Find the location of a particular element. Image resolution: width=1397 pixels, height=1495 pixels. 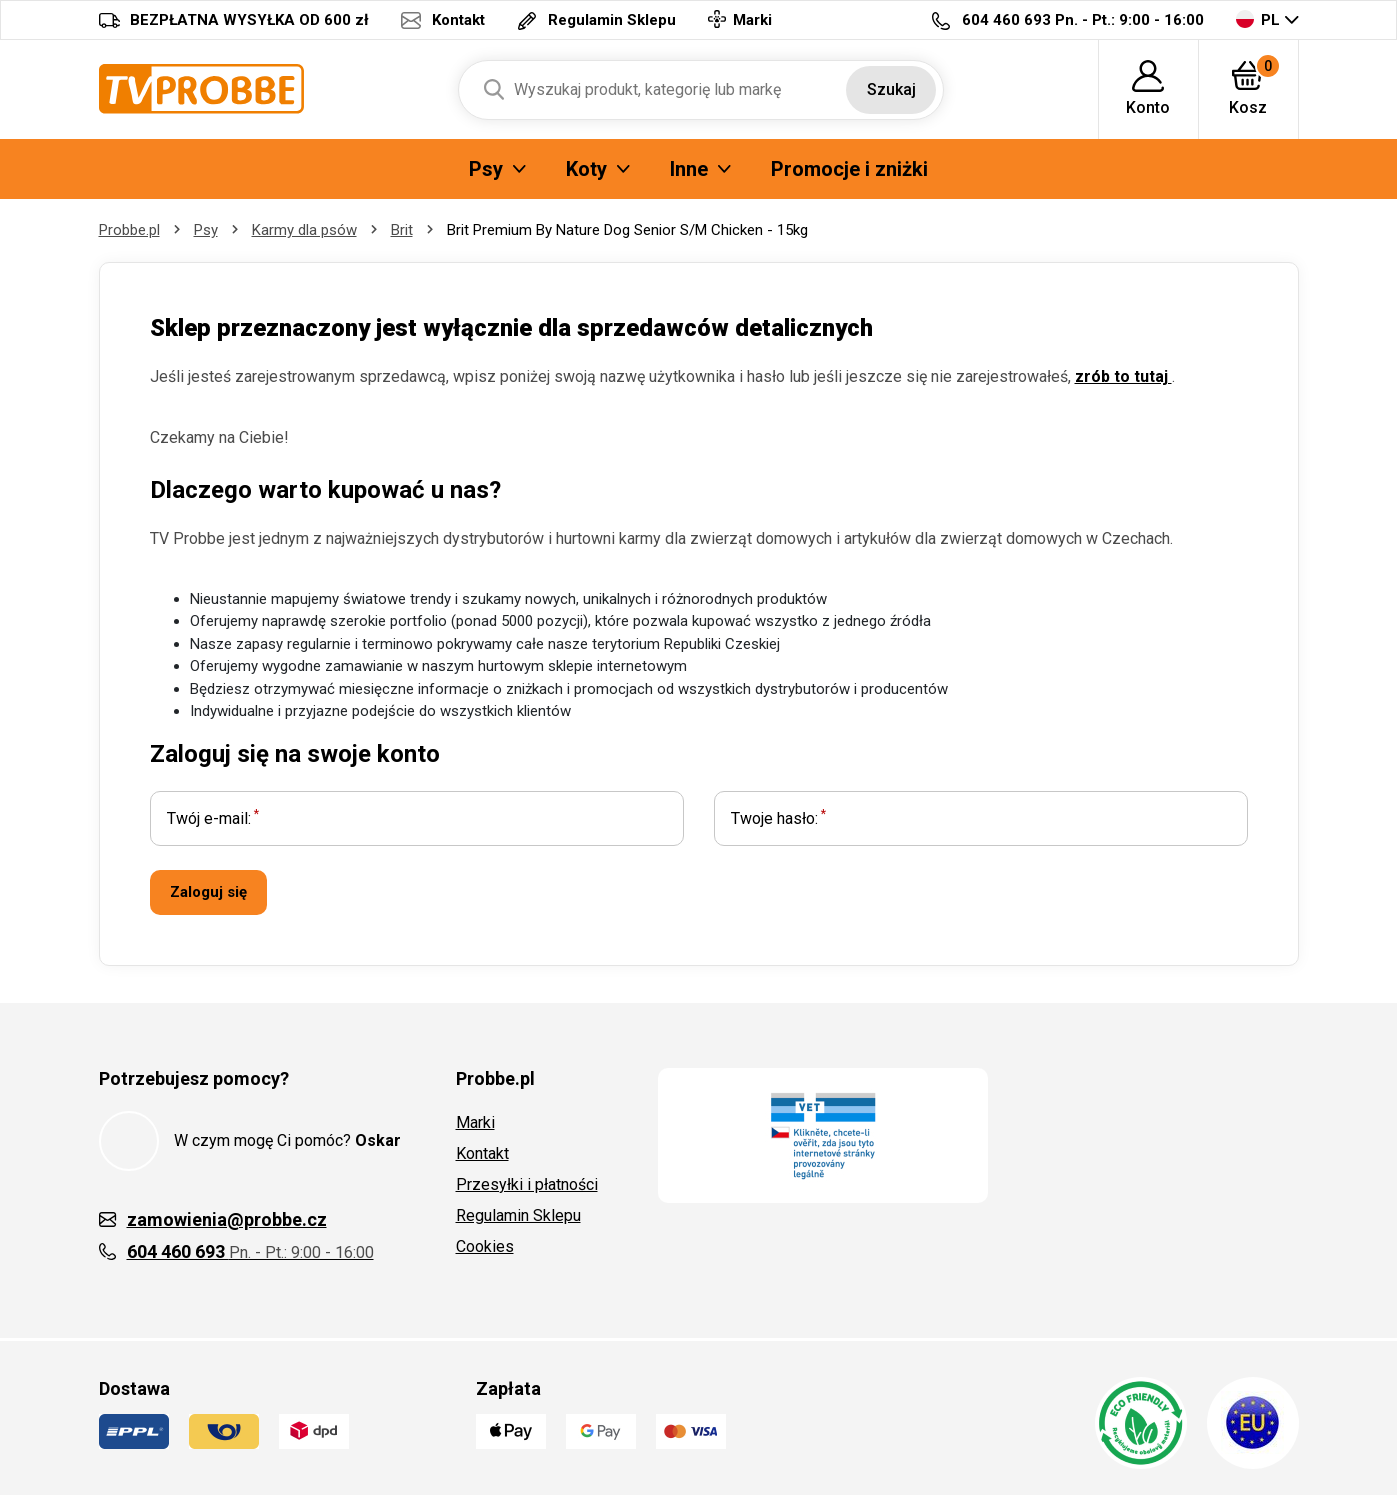

PL is located at coordinates (1258, 19).